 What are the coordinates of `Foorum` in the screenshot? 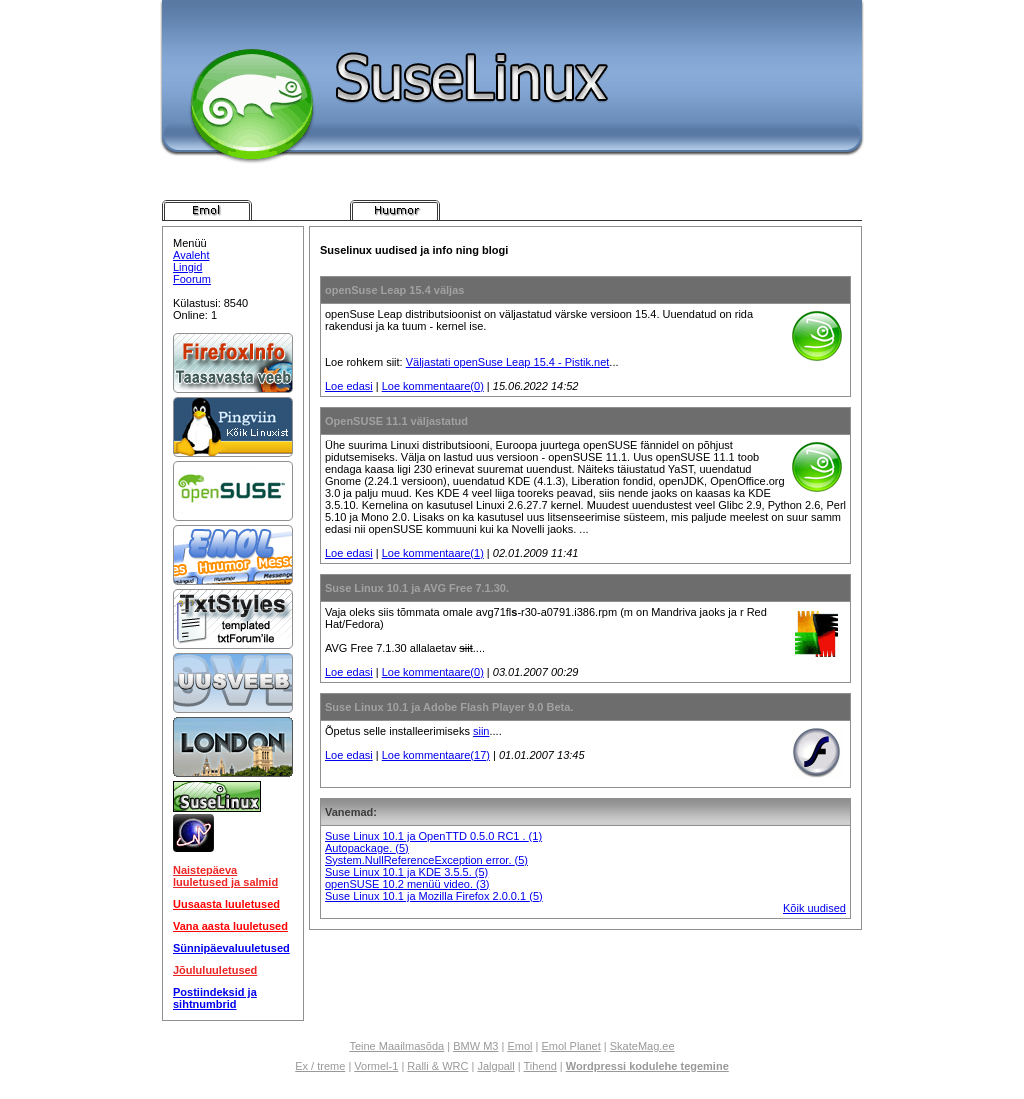 It's located at (192, 279).